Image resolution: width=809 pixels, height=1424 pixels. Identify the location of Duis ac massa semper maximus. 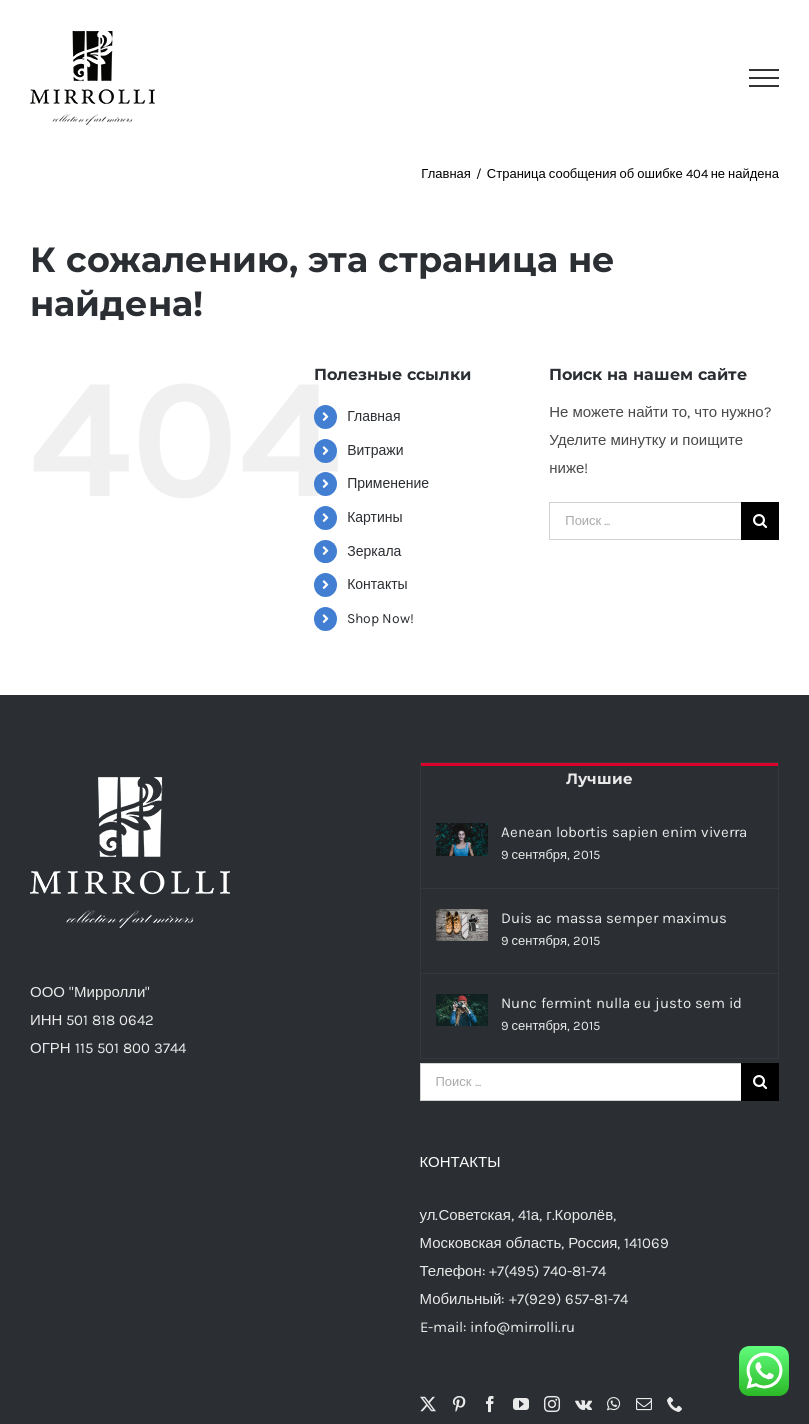
(614, 918).